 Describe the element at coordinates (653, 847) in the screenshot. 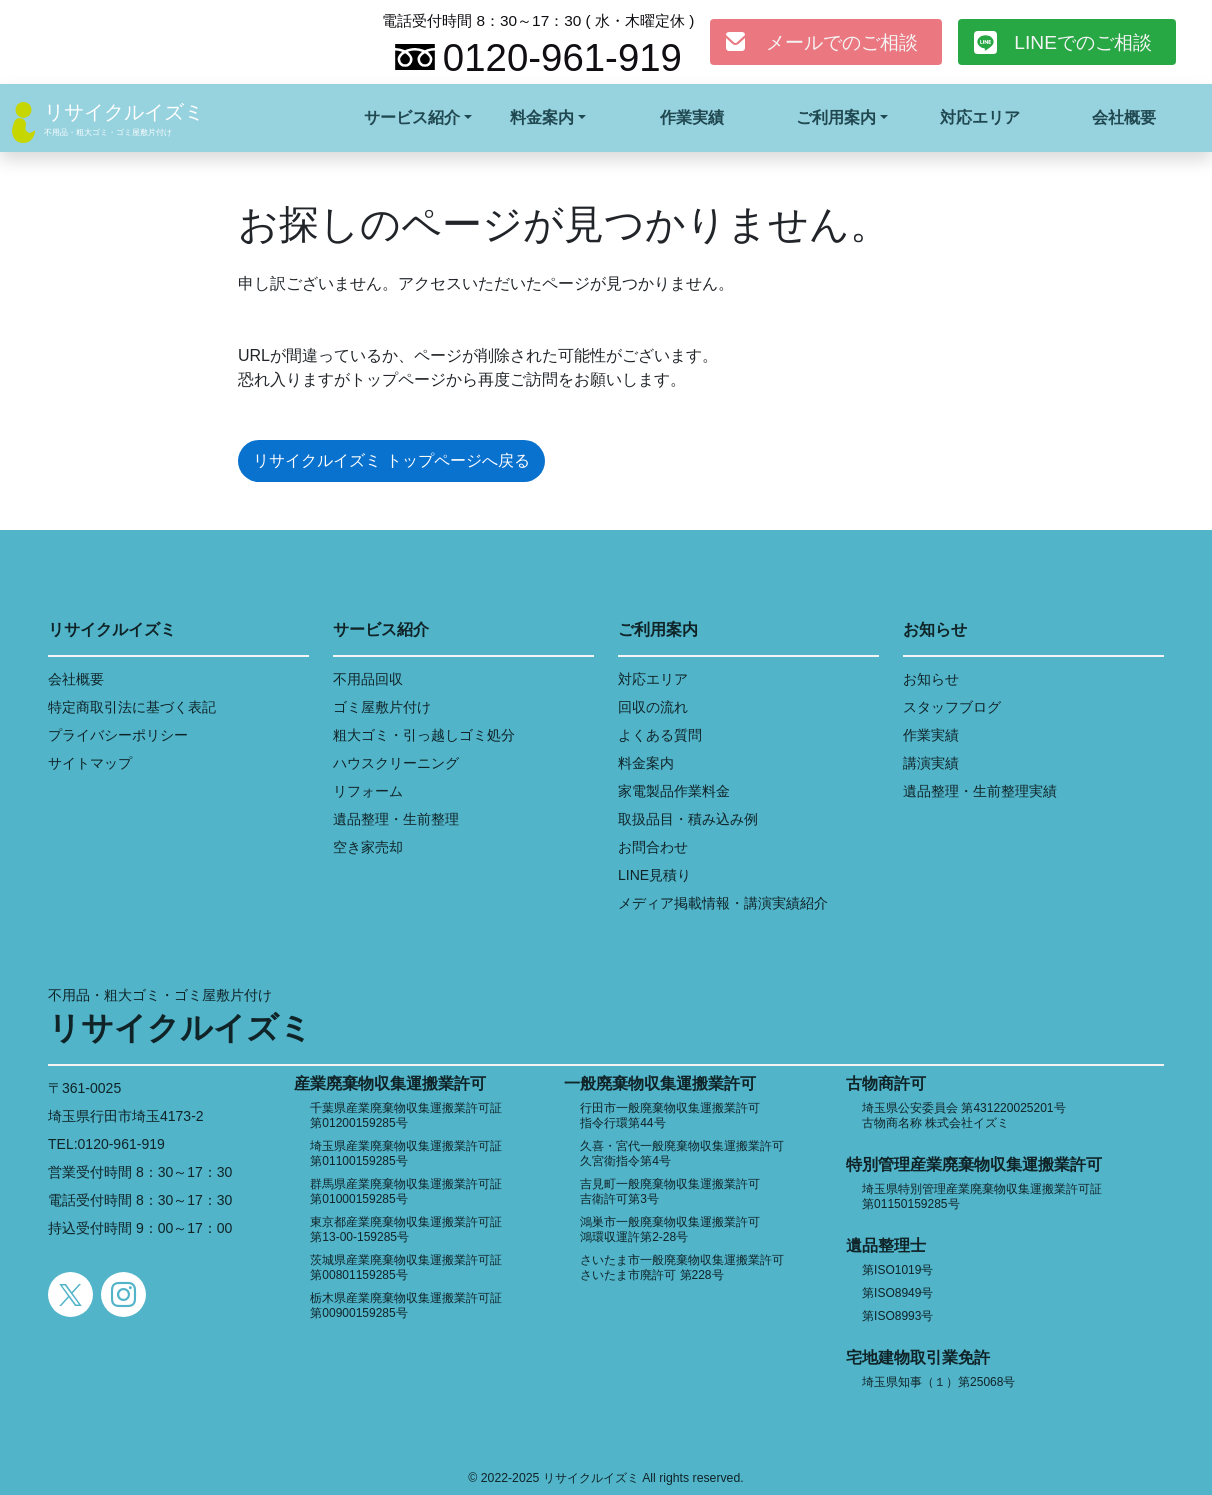

I see `お問合わせ` at that location.